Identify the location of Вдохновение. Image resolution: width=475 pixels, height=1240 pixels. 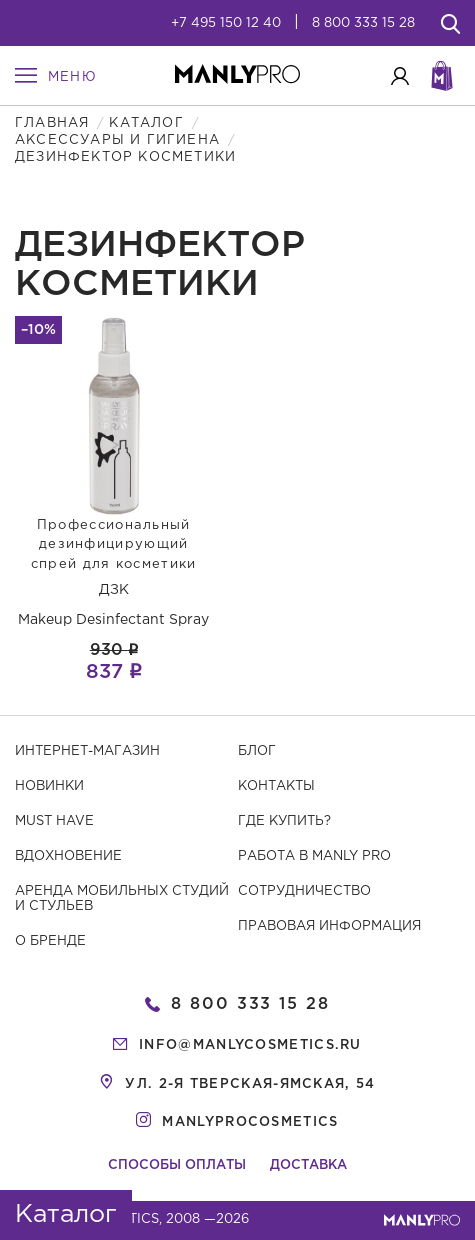
(68, 856).